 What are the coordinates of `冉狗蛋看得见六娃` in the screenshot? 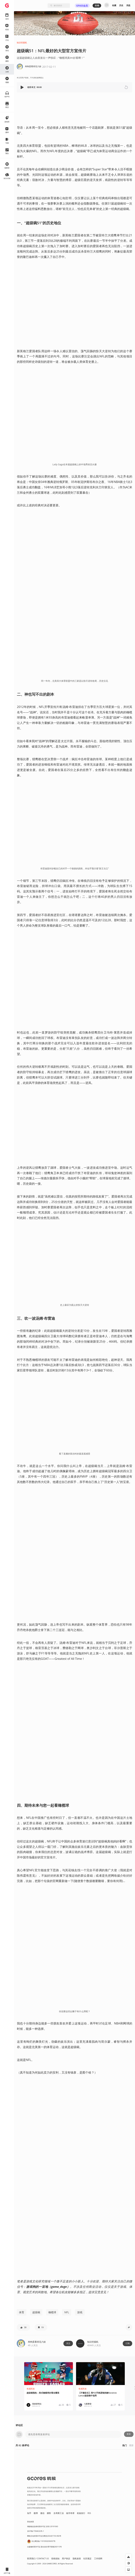 It's located at (37, 2341).